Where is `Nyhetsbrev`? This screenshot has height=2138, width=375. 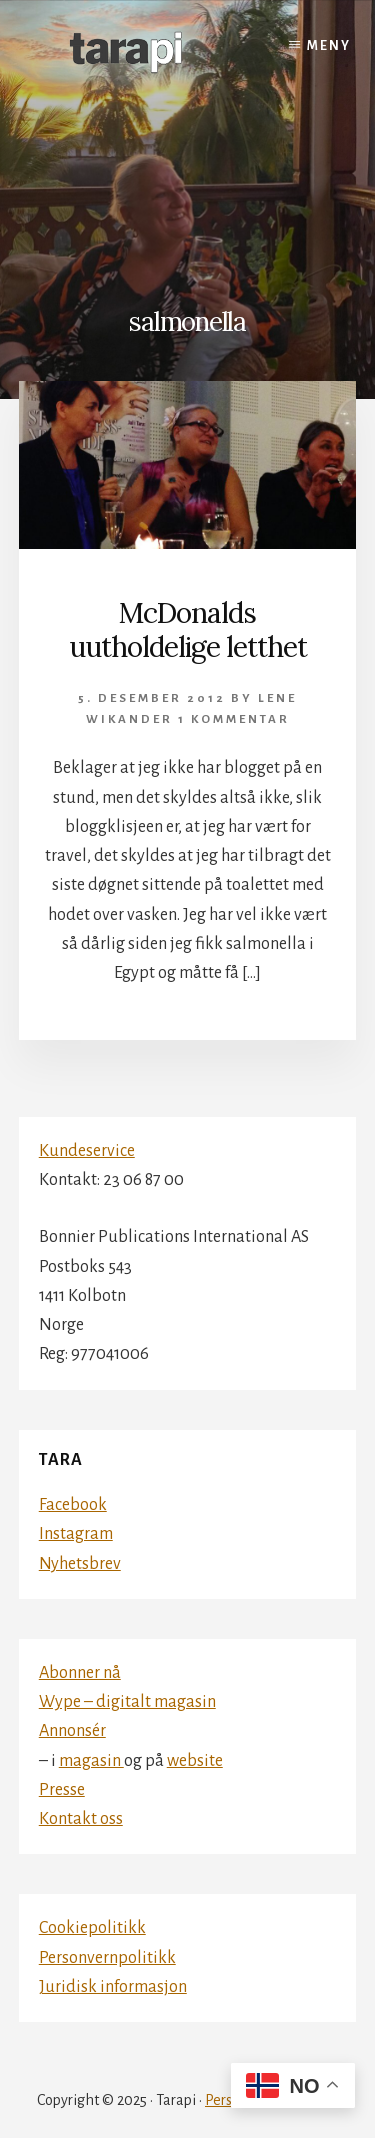 Nyhetsbrev is located at coordinates (80, 1564).